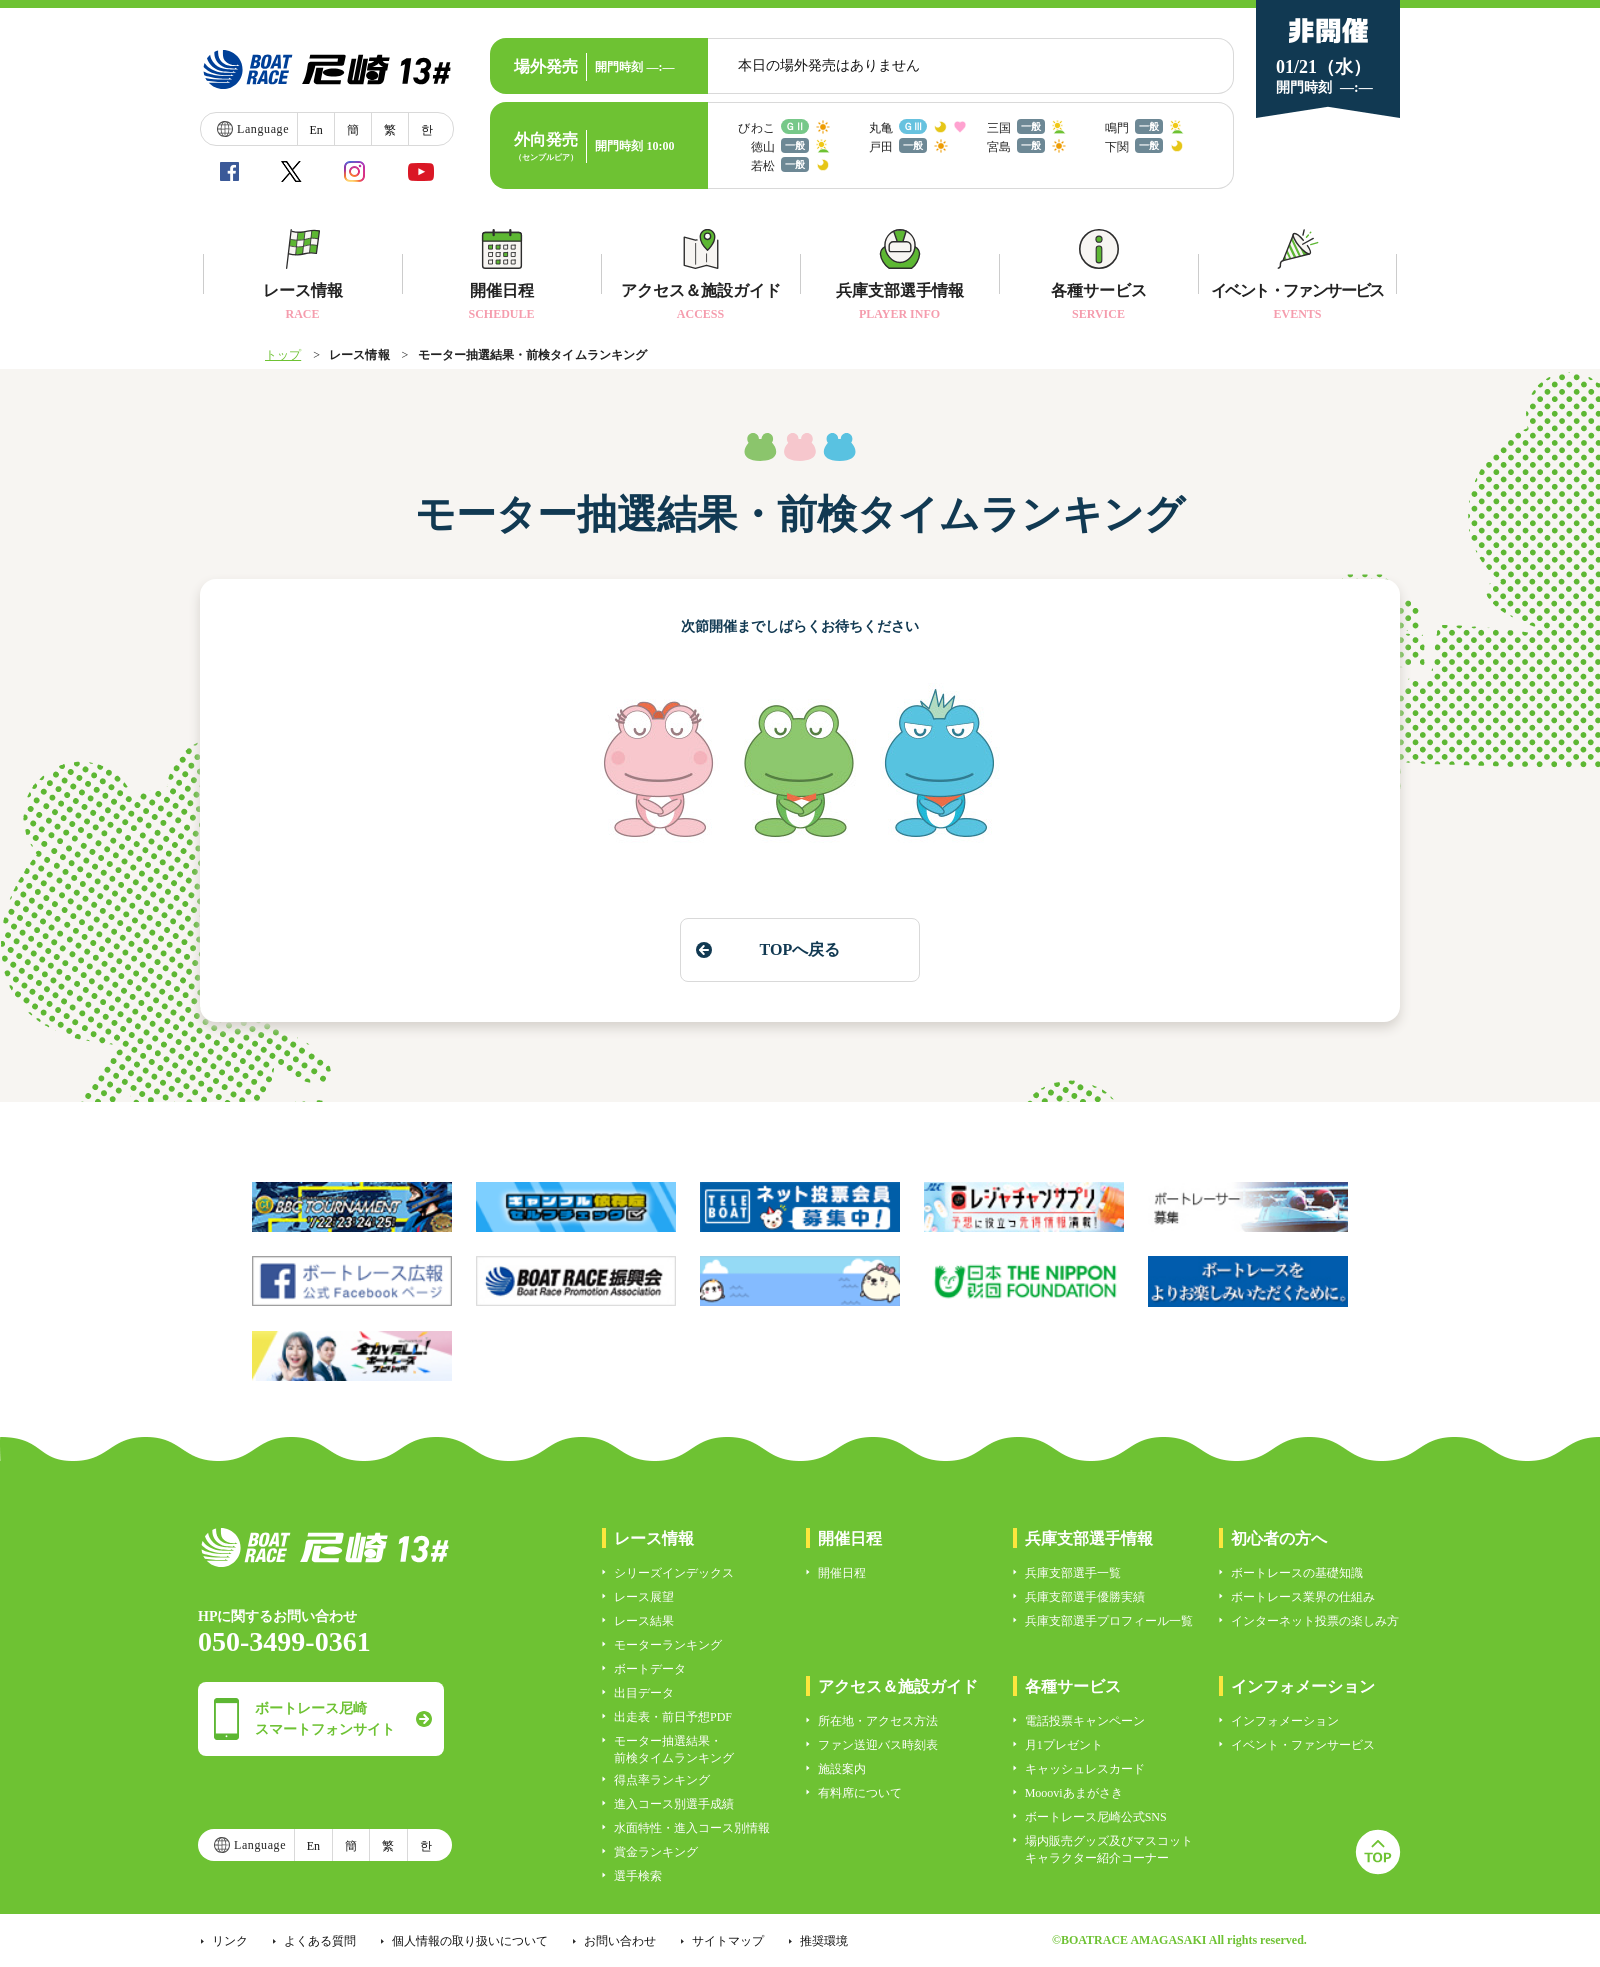 The image size is (1600, 1967). What do you see at coordinates (878, 1745) in the screenshot?
I see `ファン送迎バス時刻表` at bounding box center [878, 1745].